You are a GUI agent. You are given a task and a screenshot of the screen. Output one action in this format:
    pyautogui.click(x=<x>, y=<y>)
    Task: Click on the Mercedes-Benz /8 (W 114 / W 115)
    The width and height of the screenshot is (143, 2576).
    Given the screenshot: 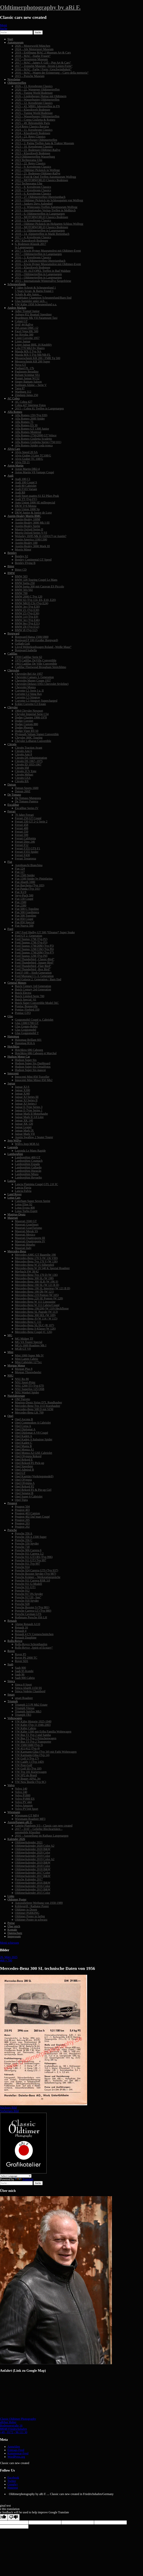 What is the action you would take?
    pyautogui.click(x=36, y=1318)
    